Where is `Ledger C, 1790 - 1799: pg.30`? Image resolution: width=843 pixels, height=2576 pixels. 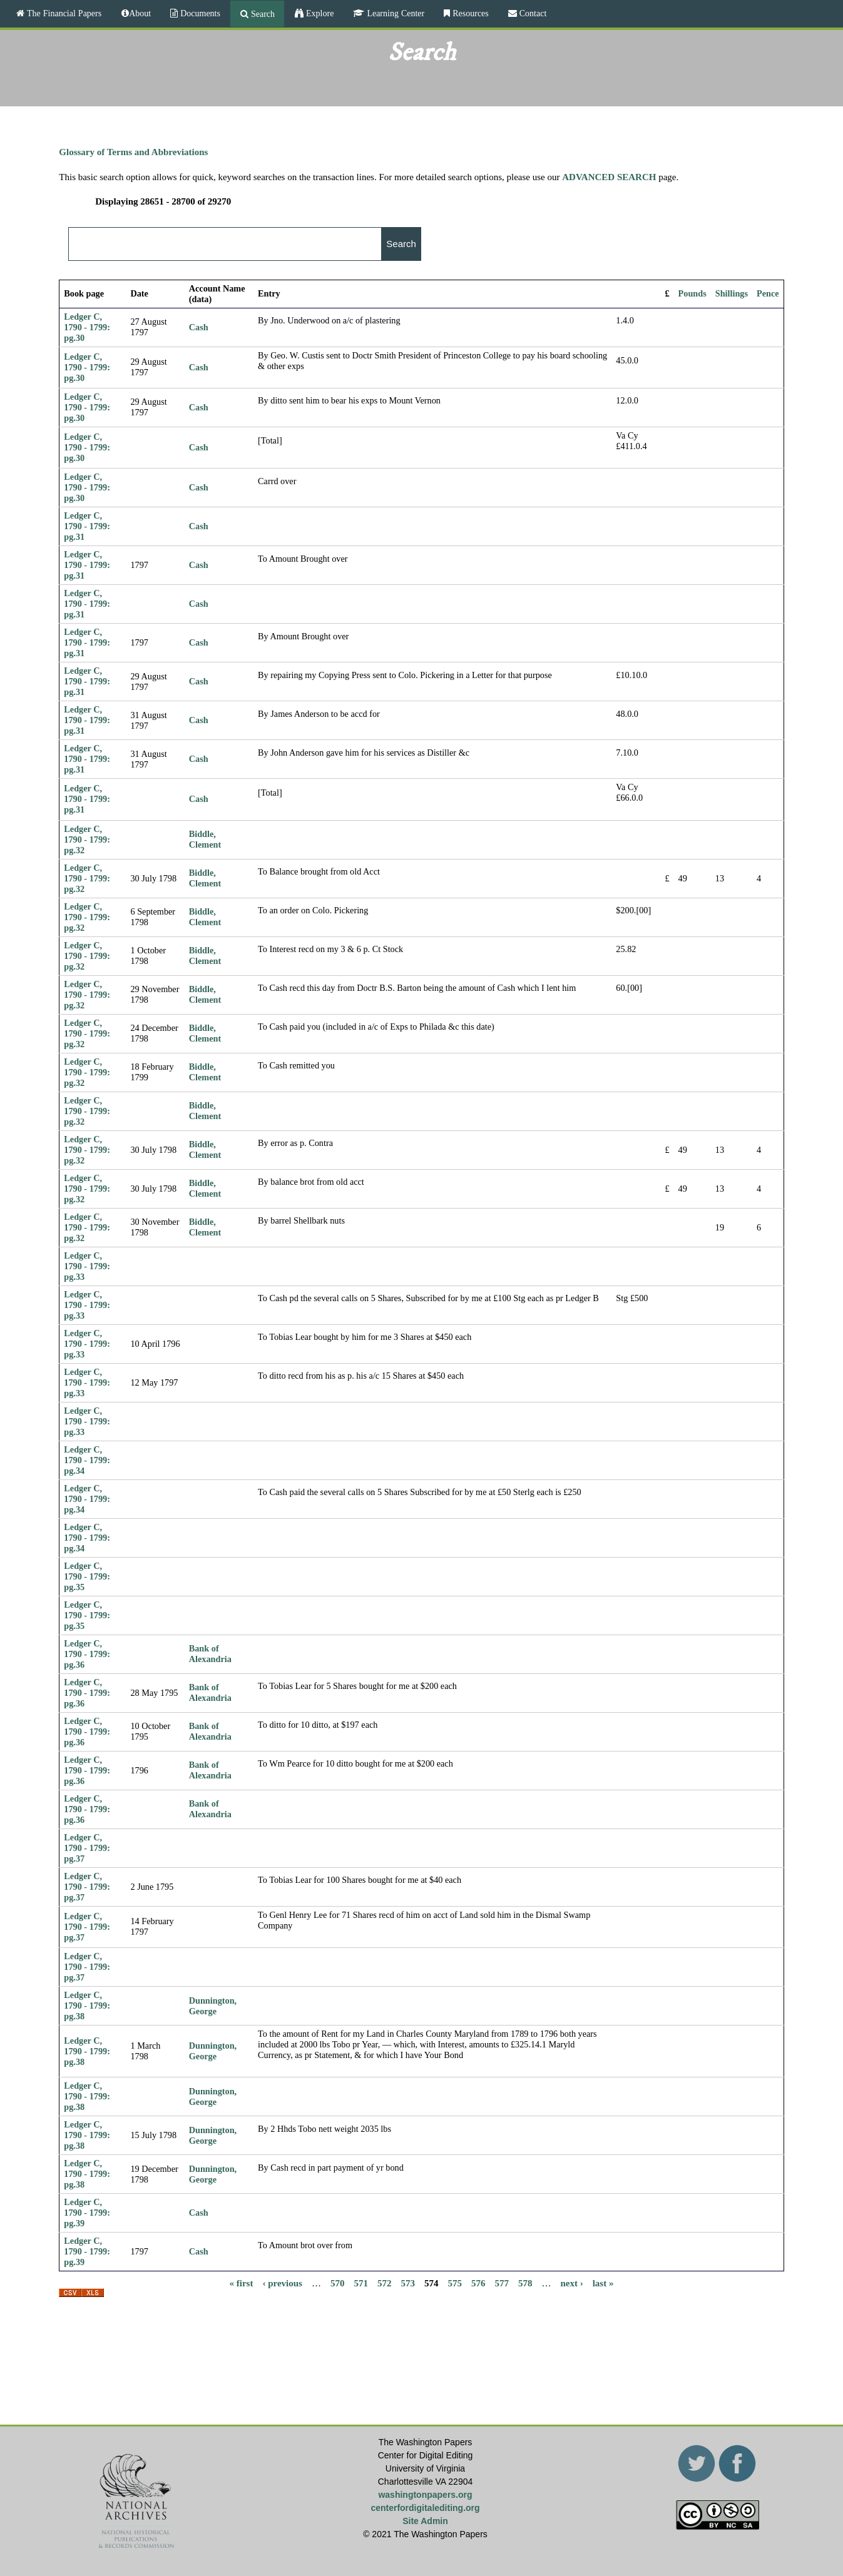 Ledger C, 1790 - 1799: pg.30 is located at coordinates (87, 327).